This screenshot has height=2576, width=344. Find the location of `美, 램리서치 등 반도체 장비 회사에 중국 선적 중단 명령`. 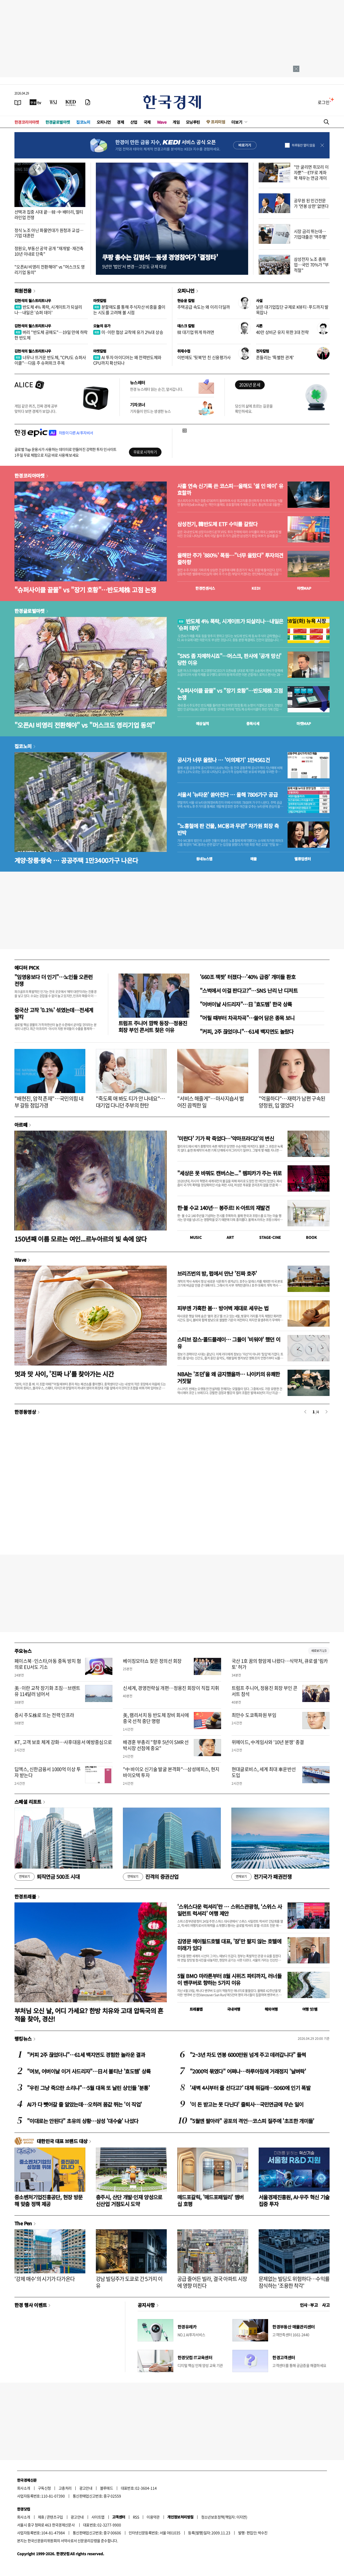

美, 램리서치 등 반도체 장비 회사에 중국 선적 중단 명령 is located at coordinates (156, 1718).